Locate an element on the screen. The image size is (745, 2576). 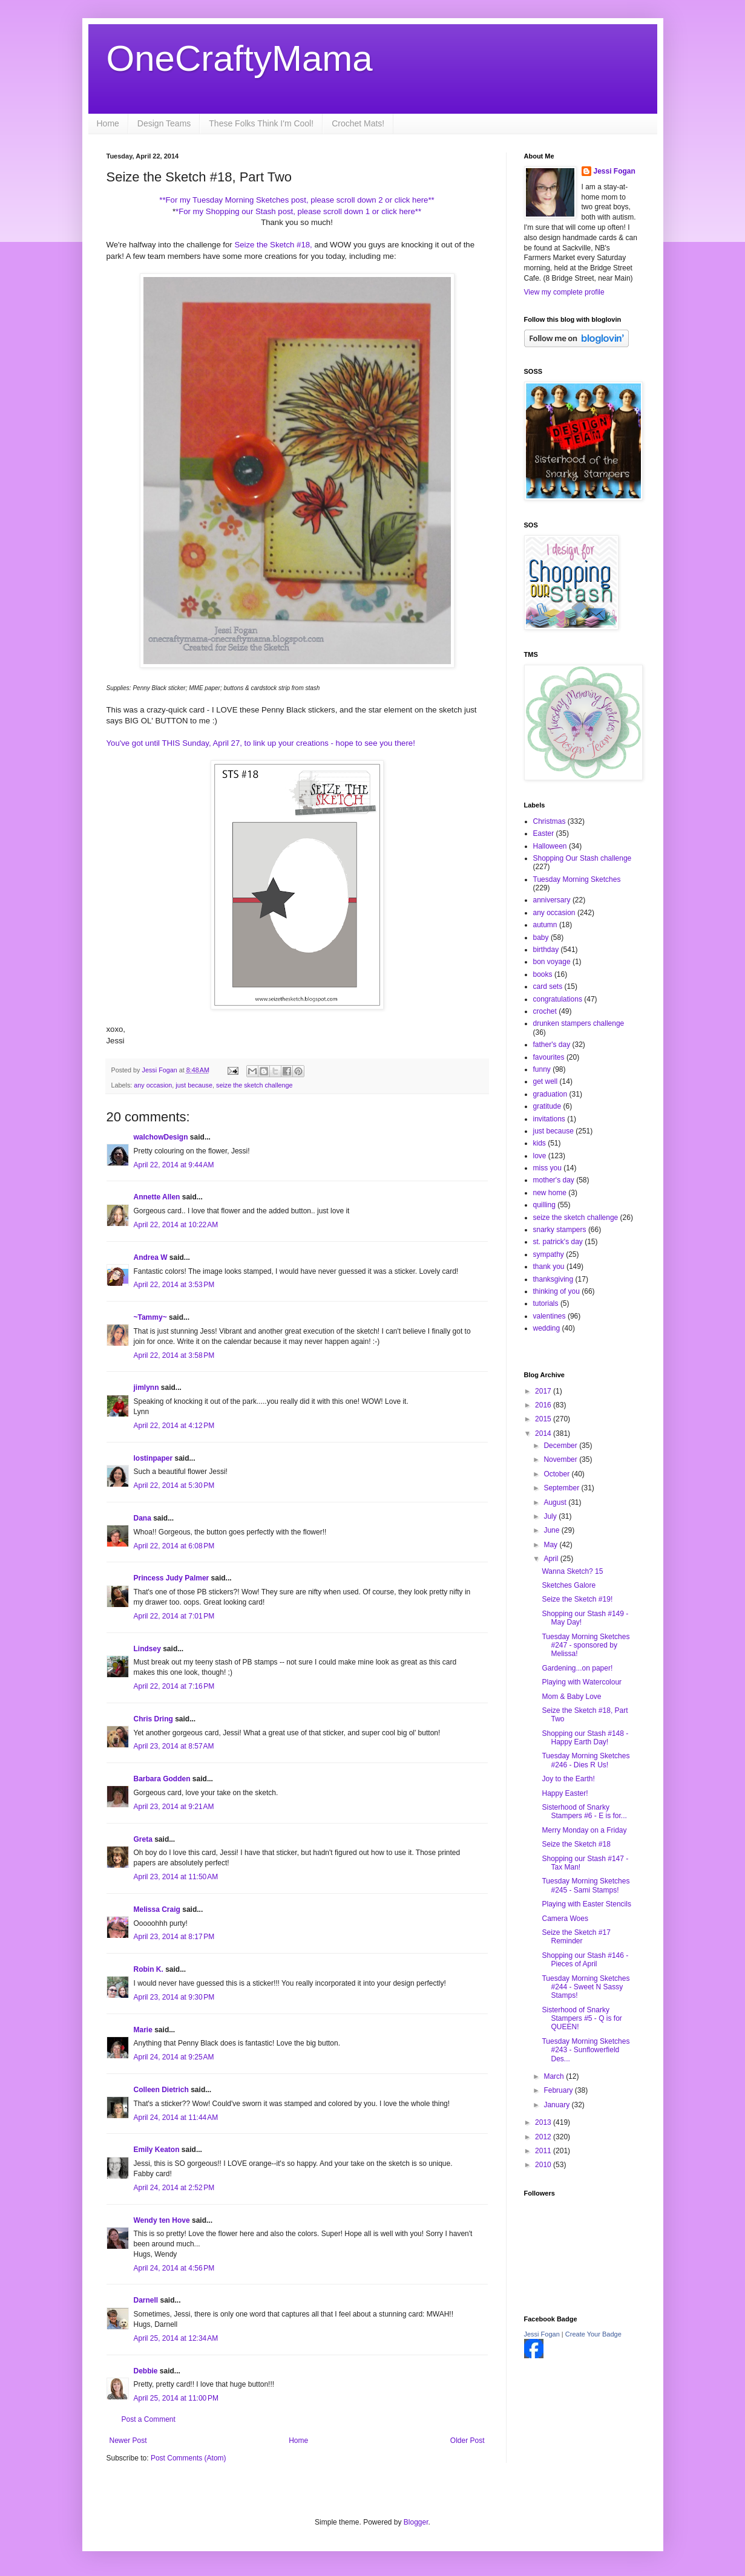
April 22, 2014 at 5:30 PM is located at coordinates (174, 1485).